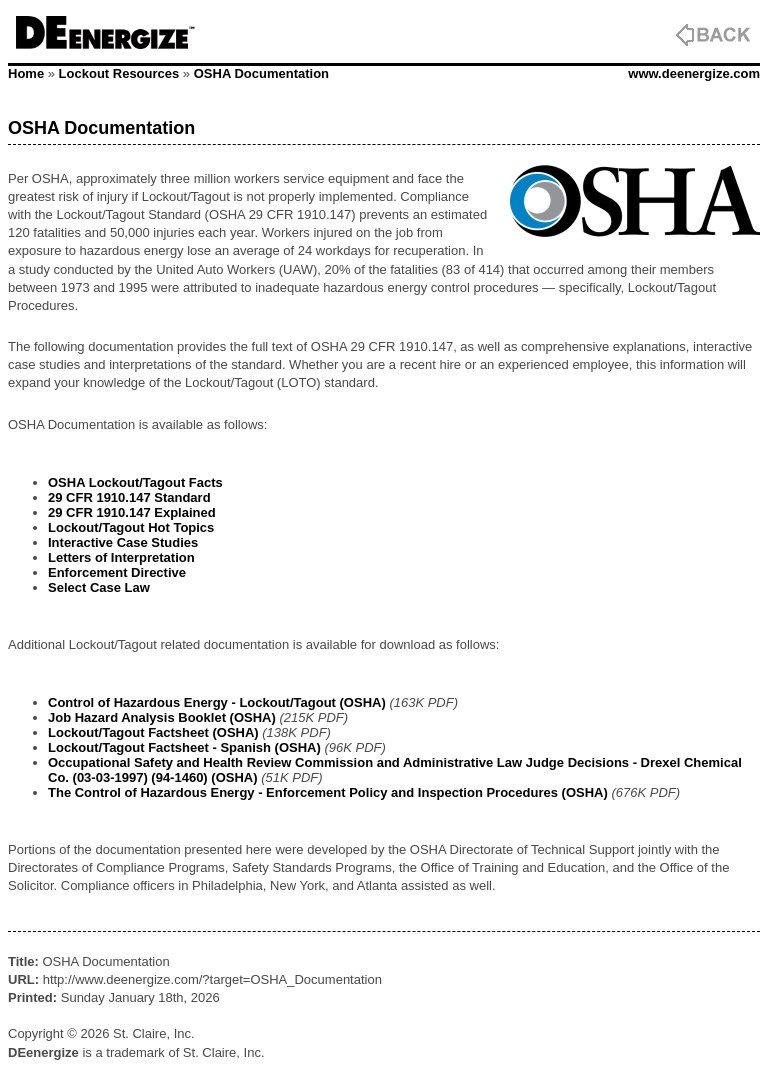 The height and width of the screenshot is (1080, 768). I want to click on 29 CFR 1910.147 Standard, so click(129, 497).